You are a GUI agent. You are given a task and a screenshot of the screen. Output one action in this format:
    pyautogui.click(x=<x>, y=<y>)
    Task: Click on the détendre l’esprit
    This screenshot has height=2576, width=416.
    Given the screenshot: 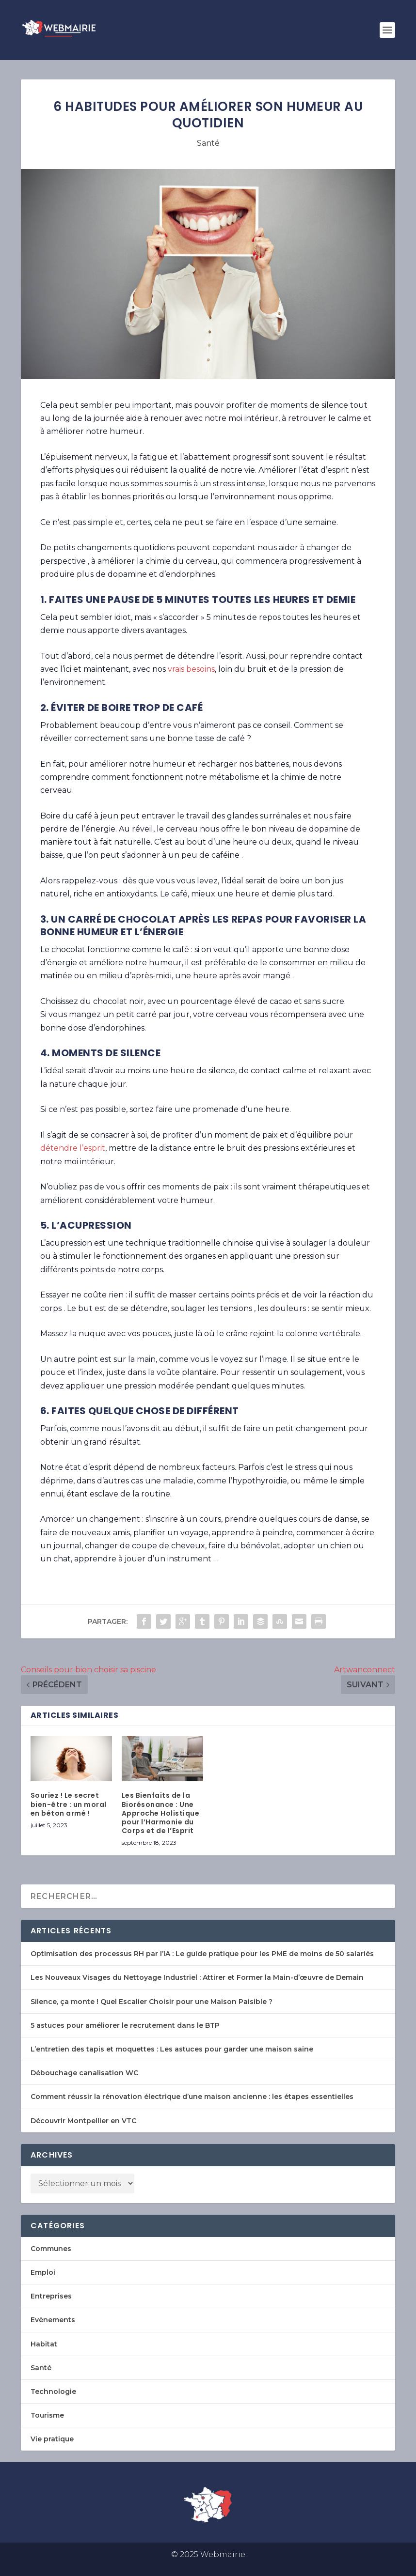 What is the action you would take?
    pyautogui.click(x=72, y=1148)
    